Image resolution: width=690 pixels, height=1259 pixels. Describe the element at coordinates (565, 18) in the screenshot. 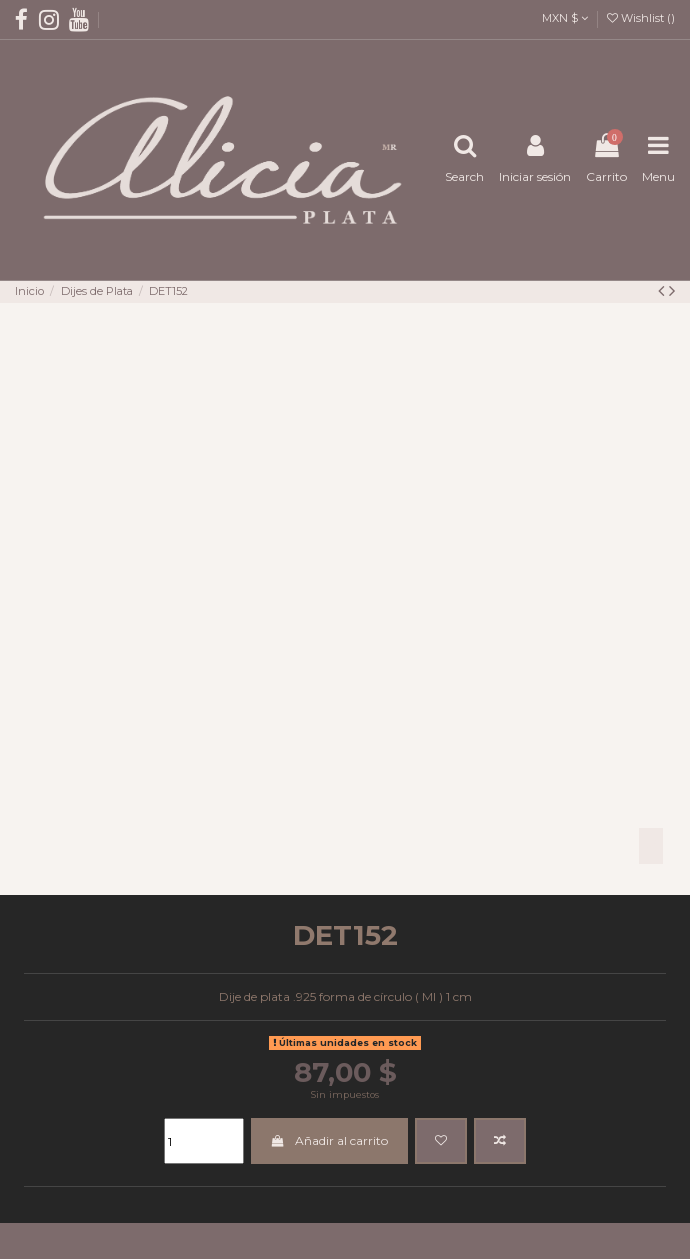

I see `MXN $` at that location.